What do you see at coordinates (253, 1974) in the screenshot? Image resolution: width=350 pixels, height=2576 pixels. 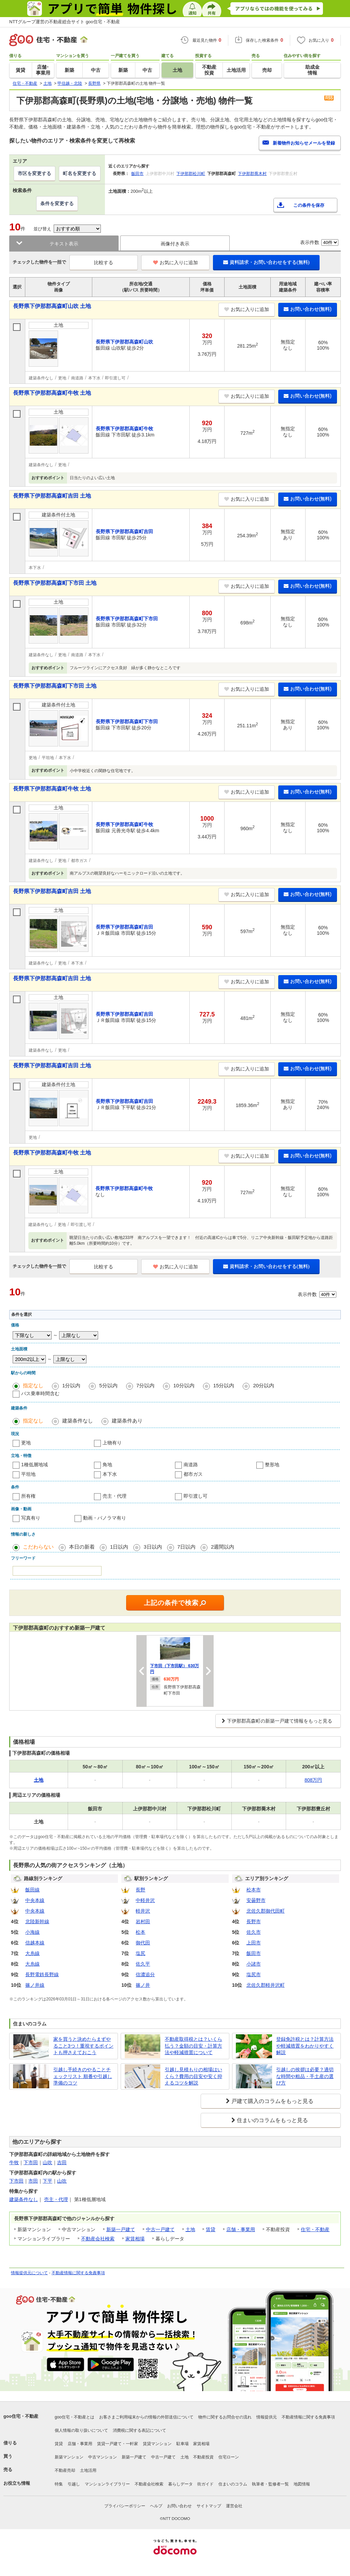 I see `塩尻市` at bounding box center [253, 1974].